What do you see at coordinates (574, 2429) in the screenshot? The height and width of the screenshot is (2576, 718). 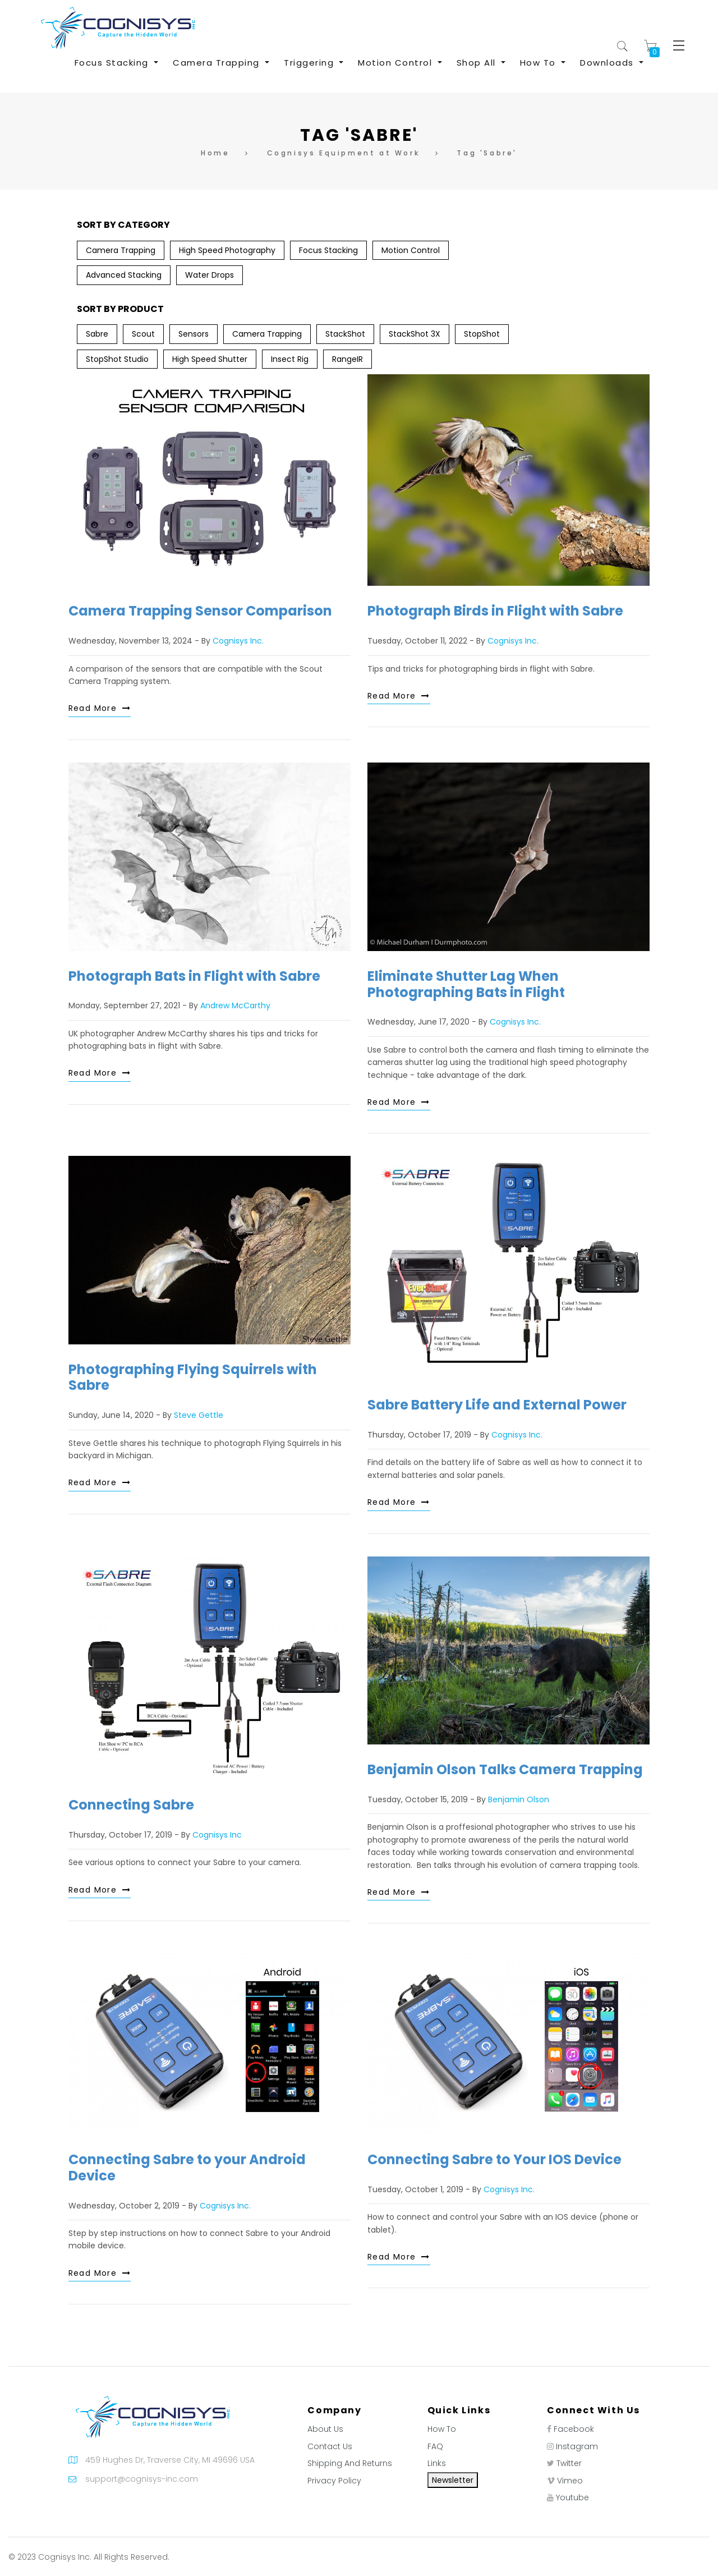 I see `Facebook` at bounding box center [574, 2429].